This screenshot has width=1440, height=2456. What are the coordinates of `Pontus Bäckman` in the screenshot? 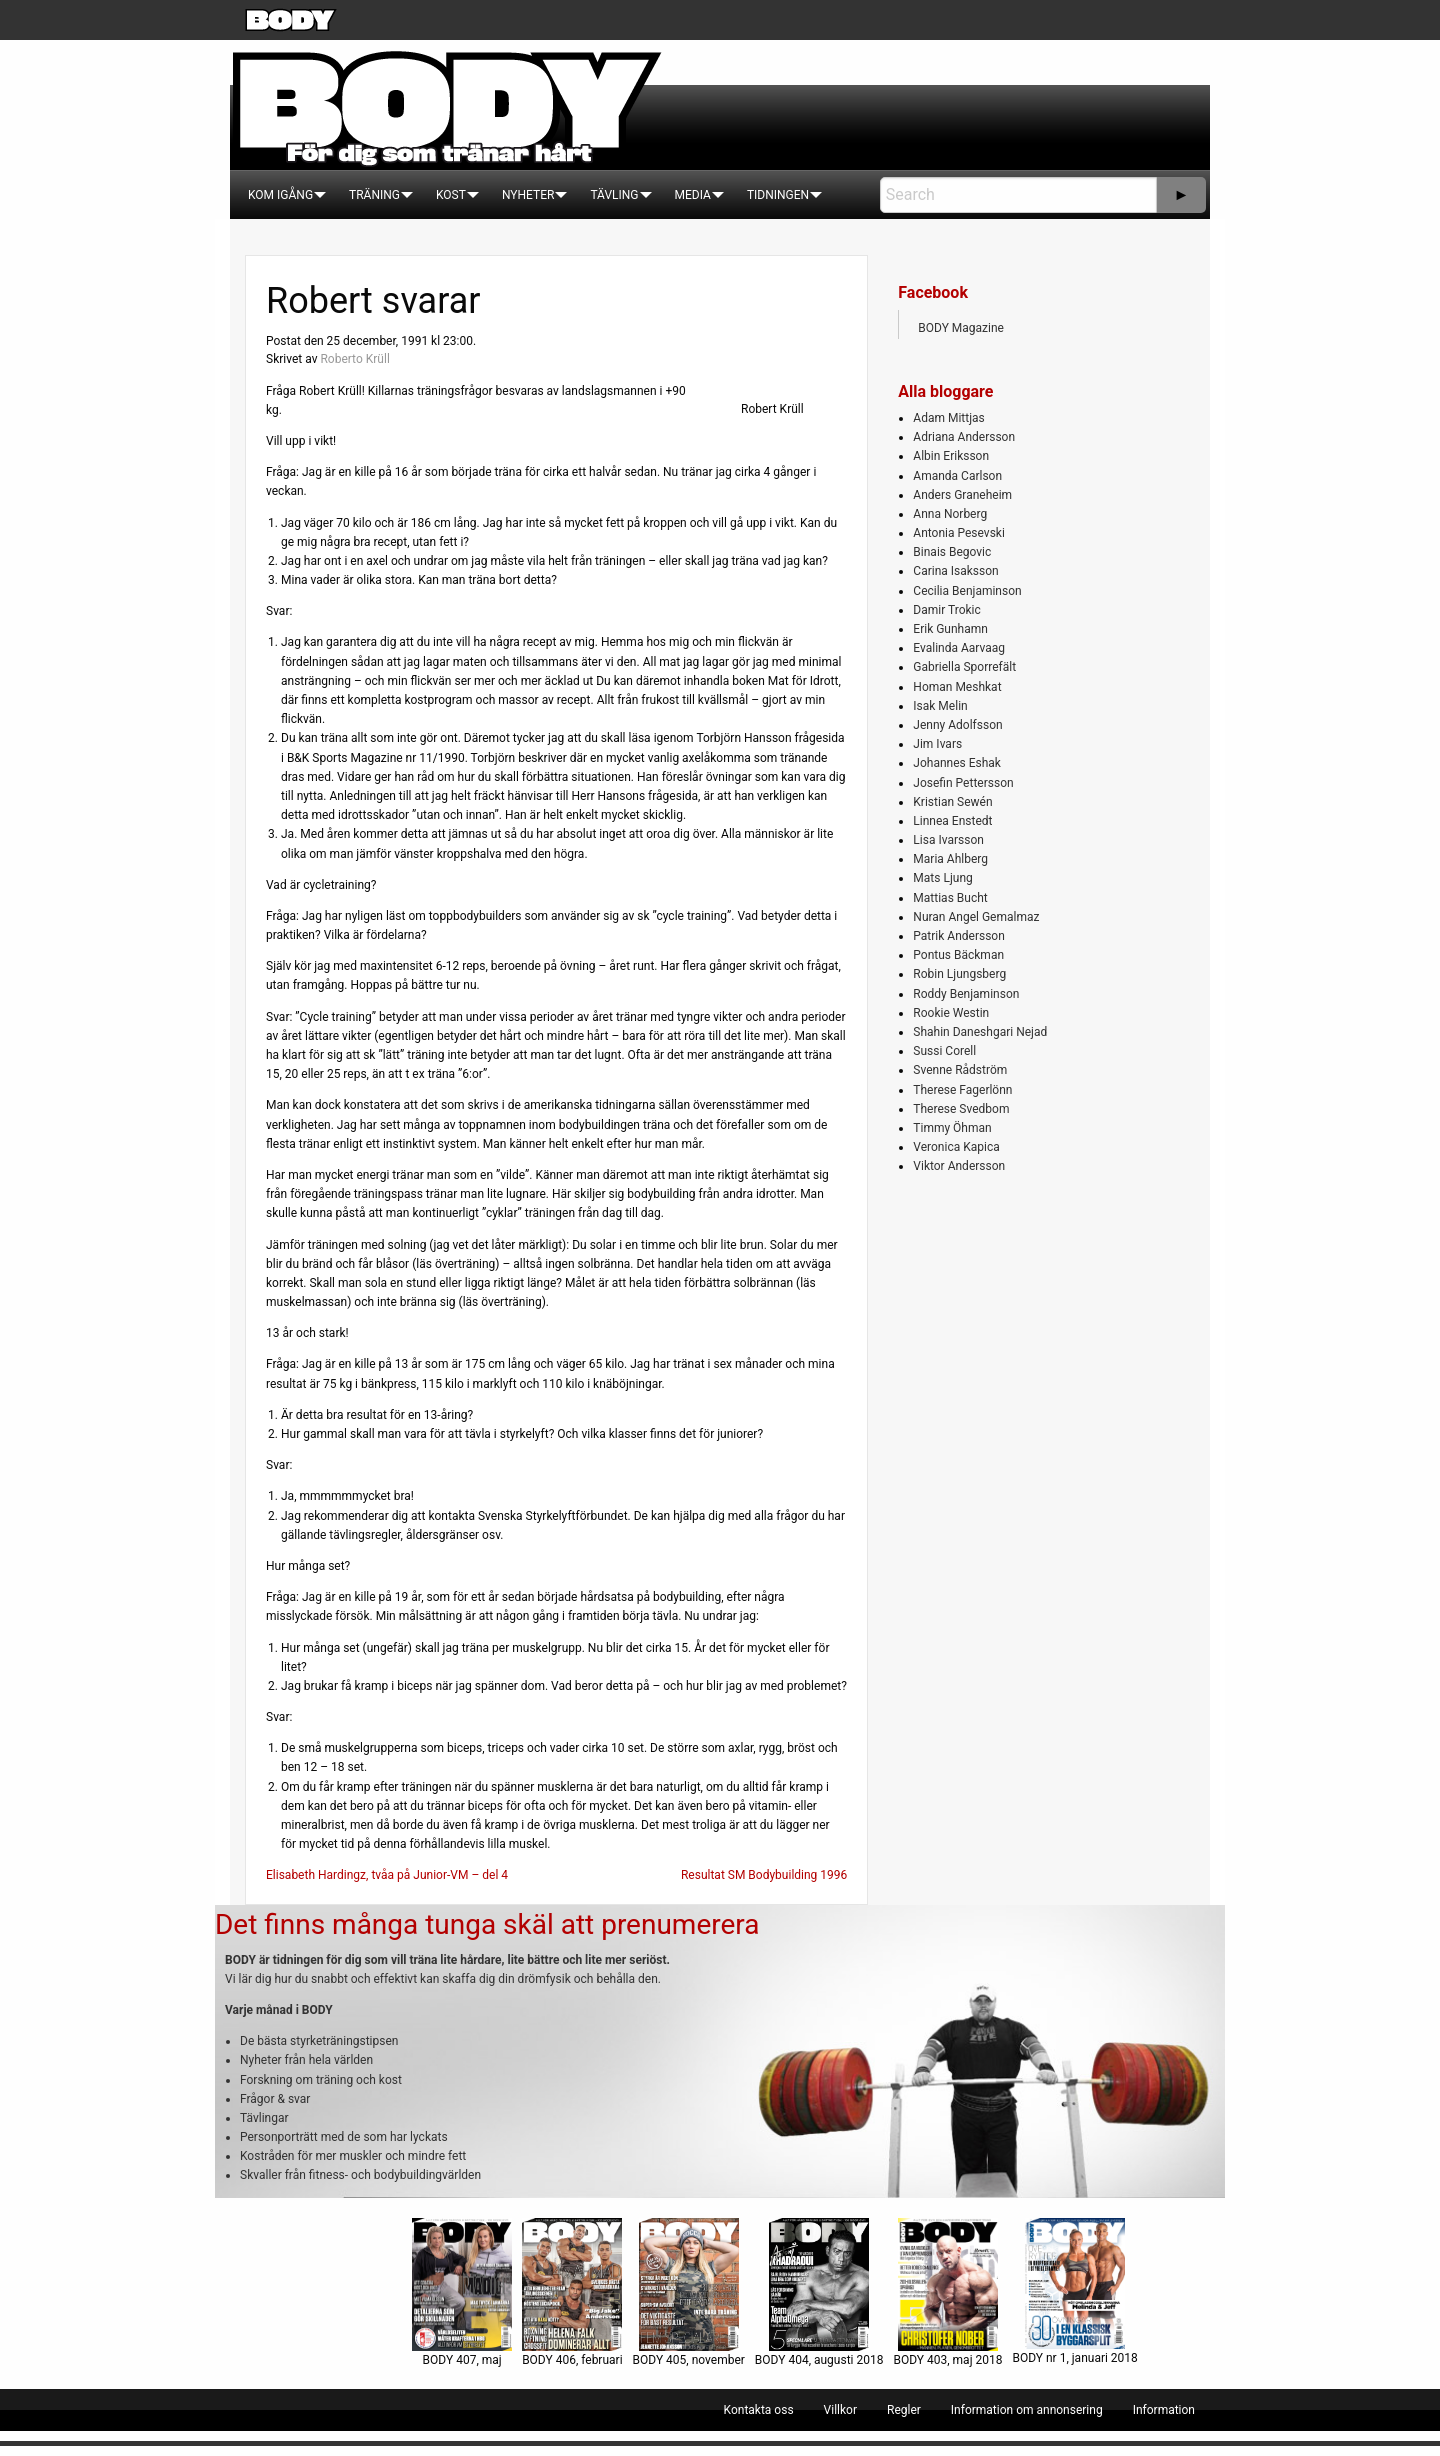 It's located at (958, 955).